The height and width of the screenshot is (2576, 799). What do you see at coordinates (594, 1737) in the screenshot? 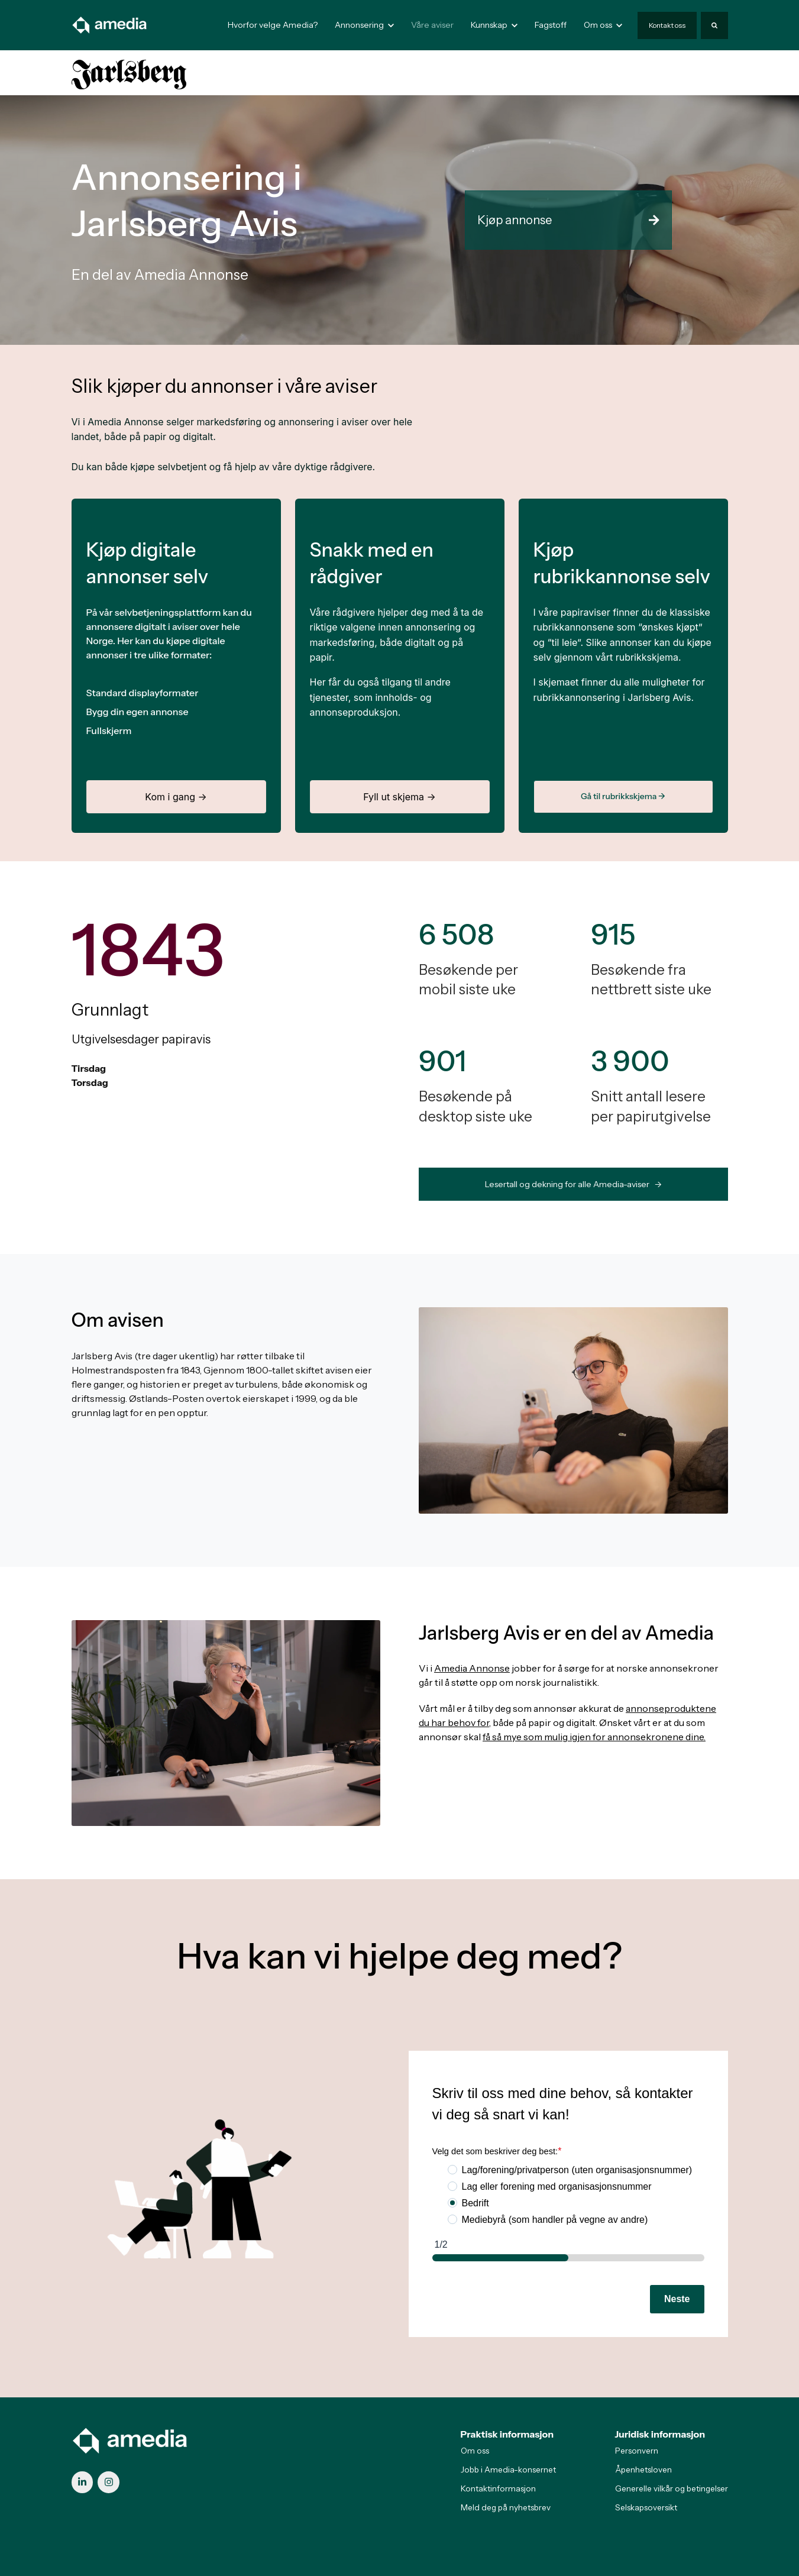
I see `få så mye som mulig igjen for annonsekronene dine.` at bounding box center [594, 1737].